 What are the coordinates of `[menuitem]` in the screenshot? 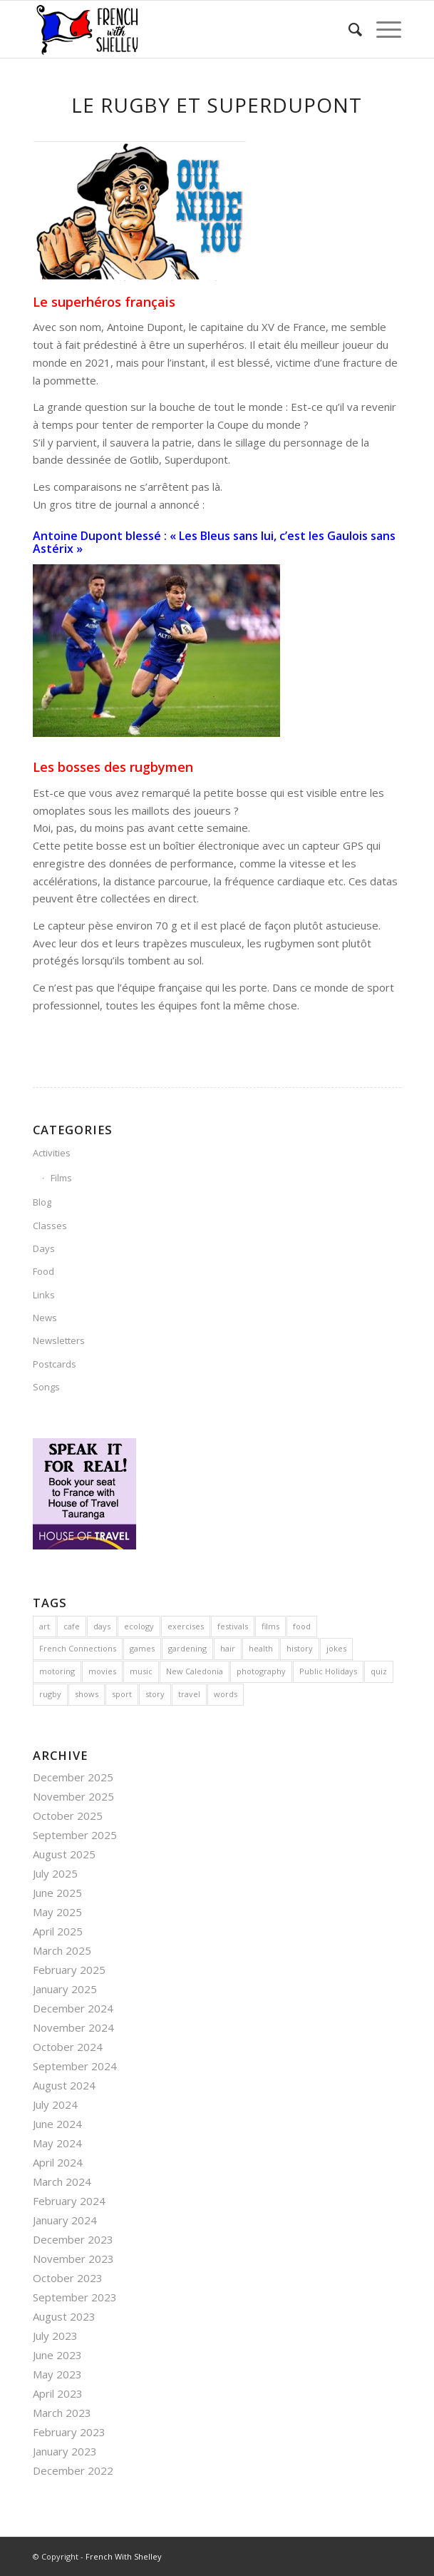 It's located at (348, 29).